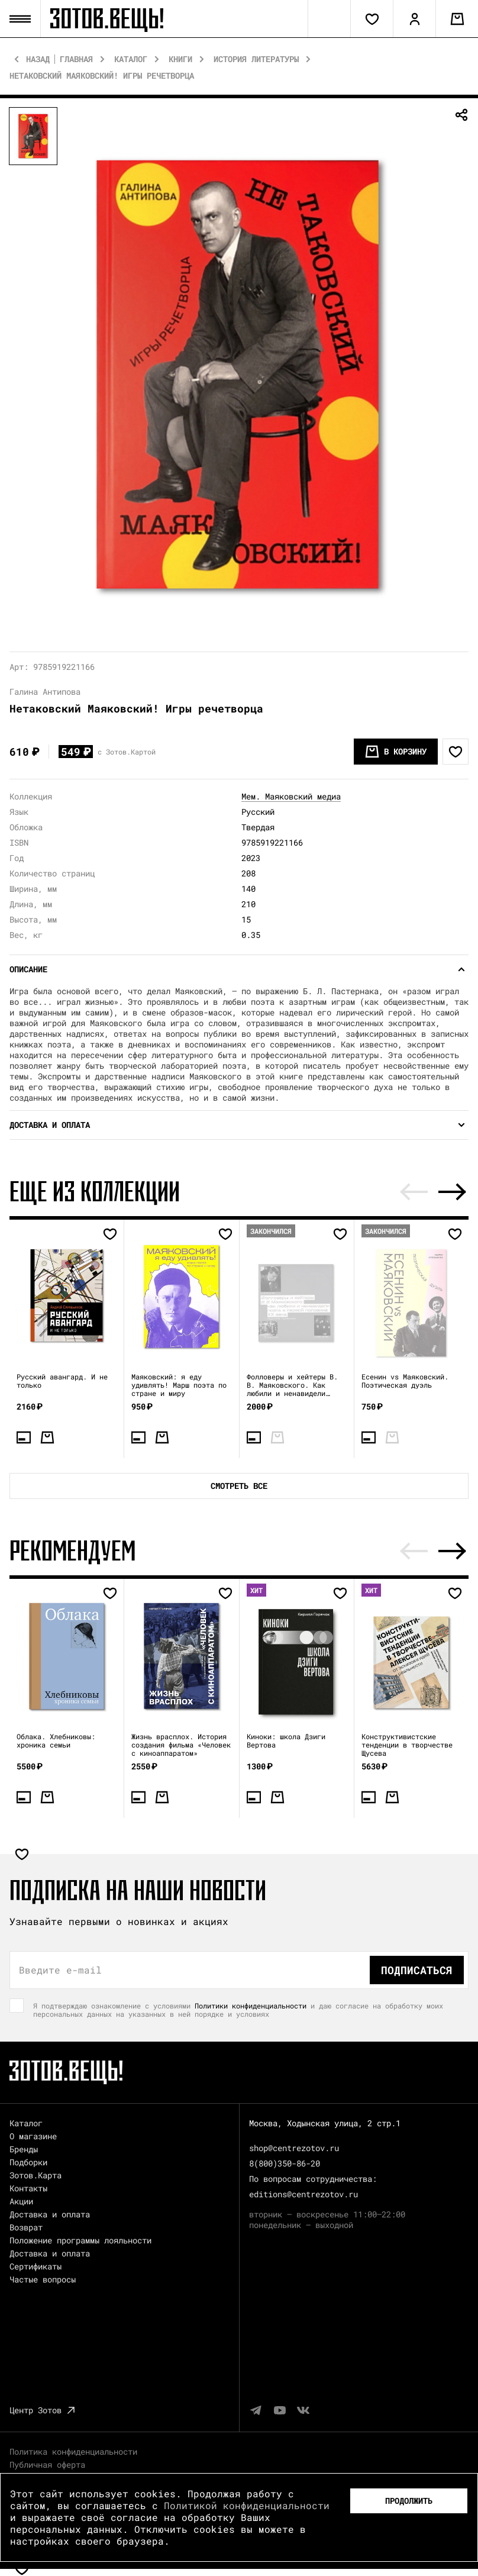 The width and height of the screenshot is (478, 2576). Describe the element at coordinates (47, 2464) in the screenshot. I see `Публичная оферта` at that location.